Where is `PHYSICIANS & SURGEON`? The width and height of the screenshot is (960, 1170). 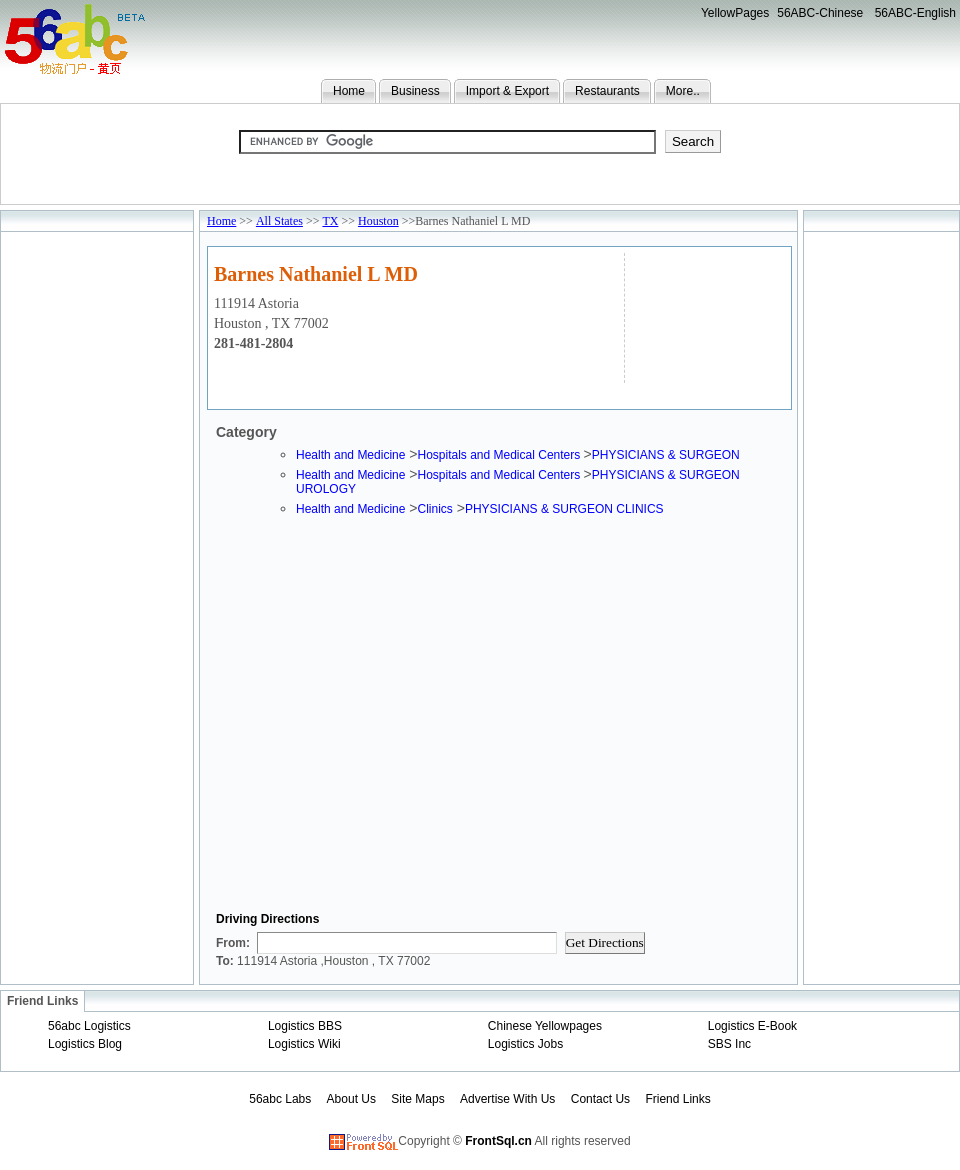 PHYSICIANS & SURGEON is located at coordinates (666, 455).